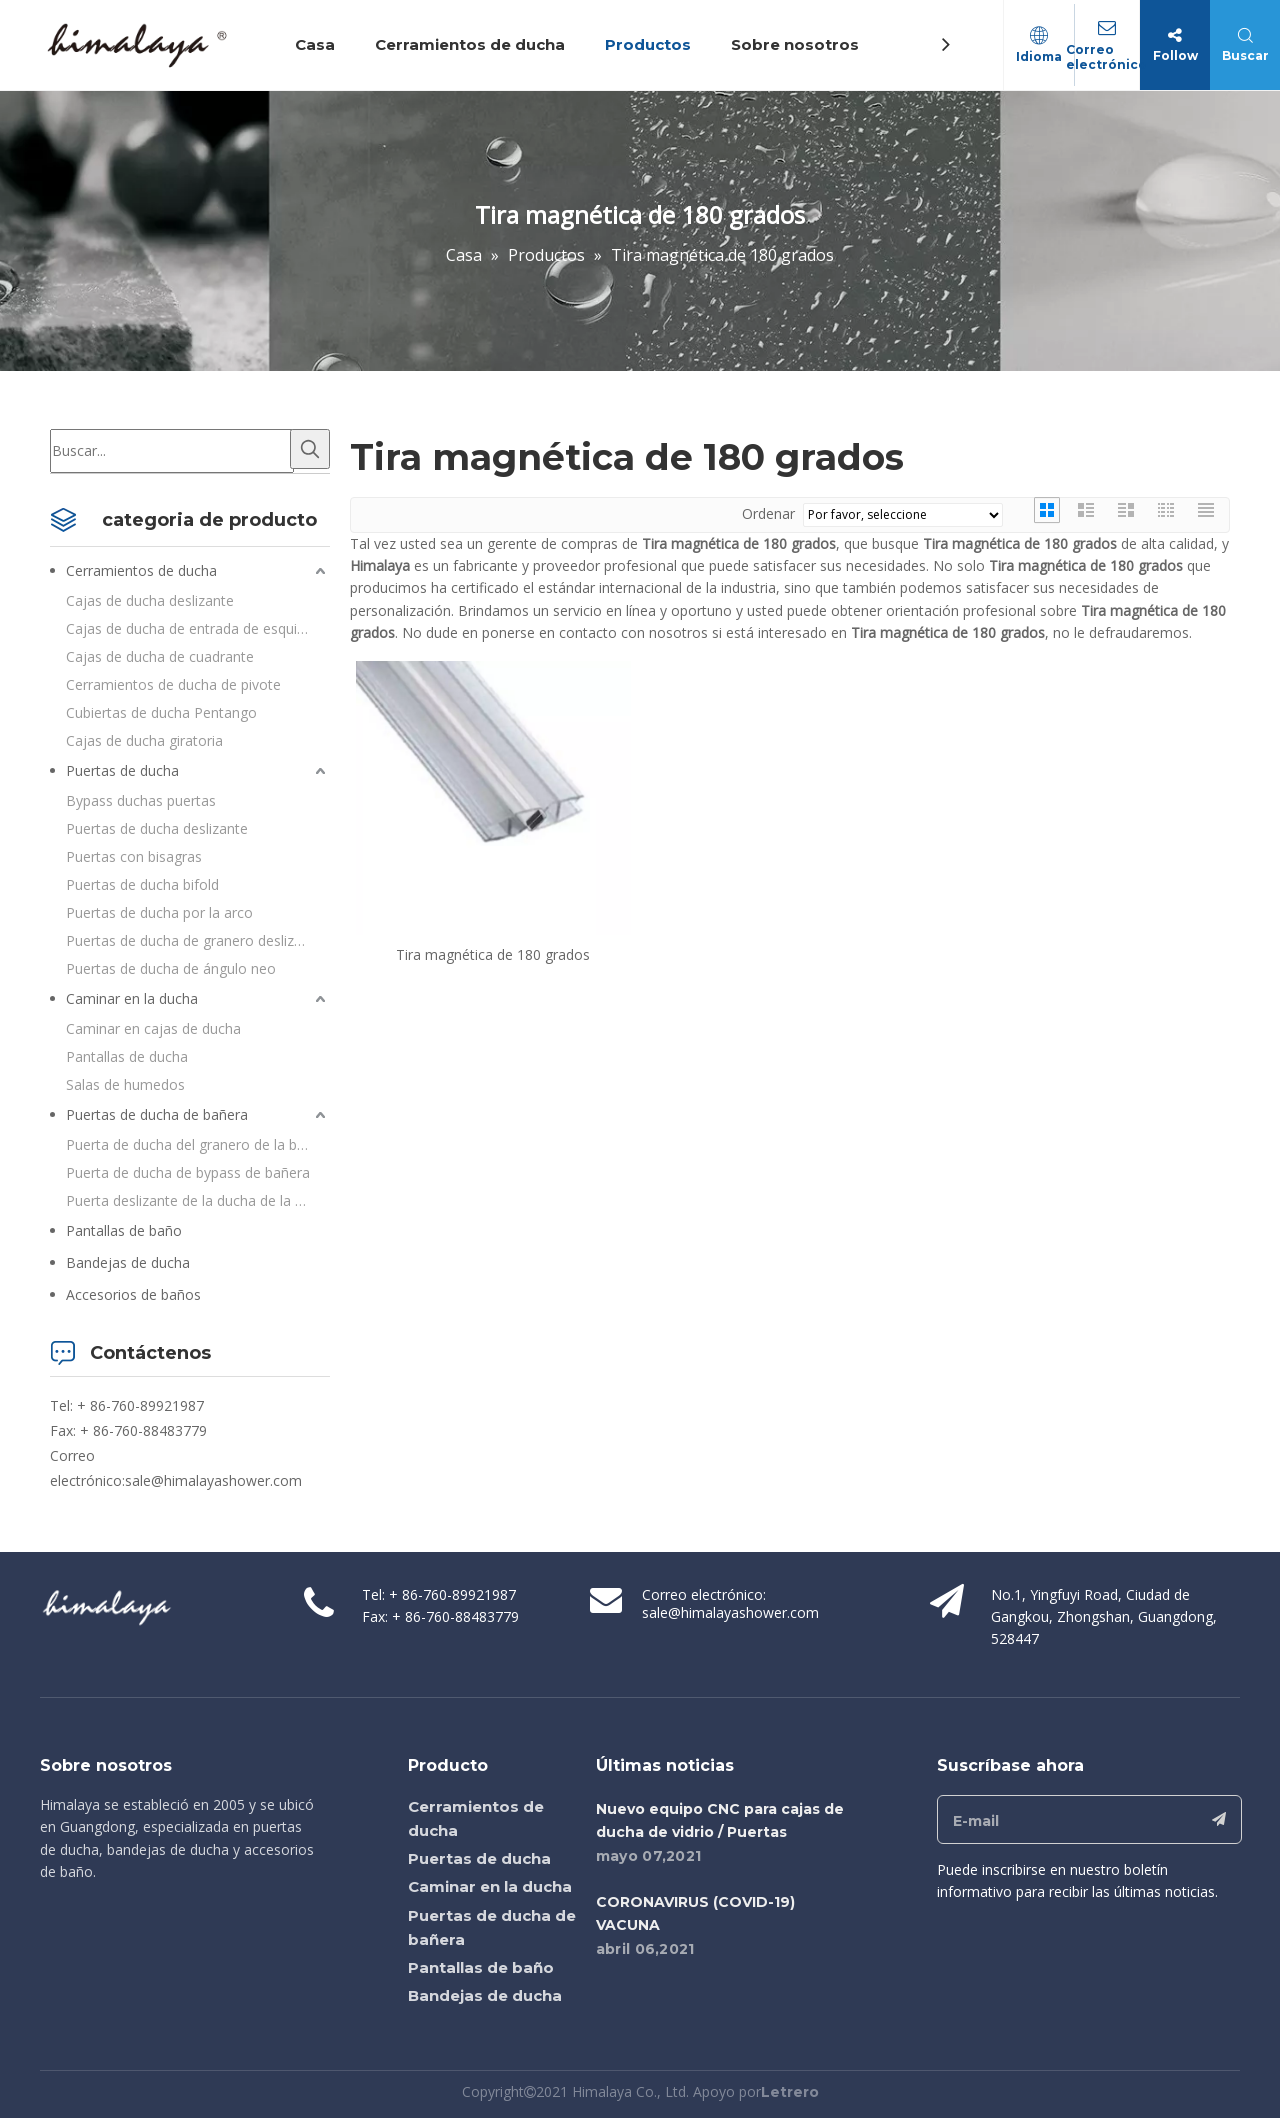 The image size is (1280, 2118). What do you see at coordinates (133, 1294) in the screenshot?
I see `Accesorios de baños` at bounding box center [133, 1294].